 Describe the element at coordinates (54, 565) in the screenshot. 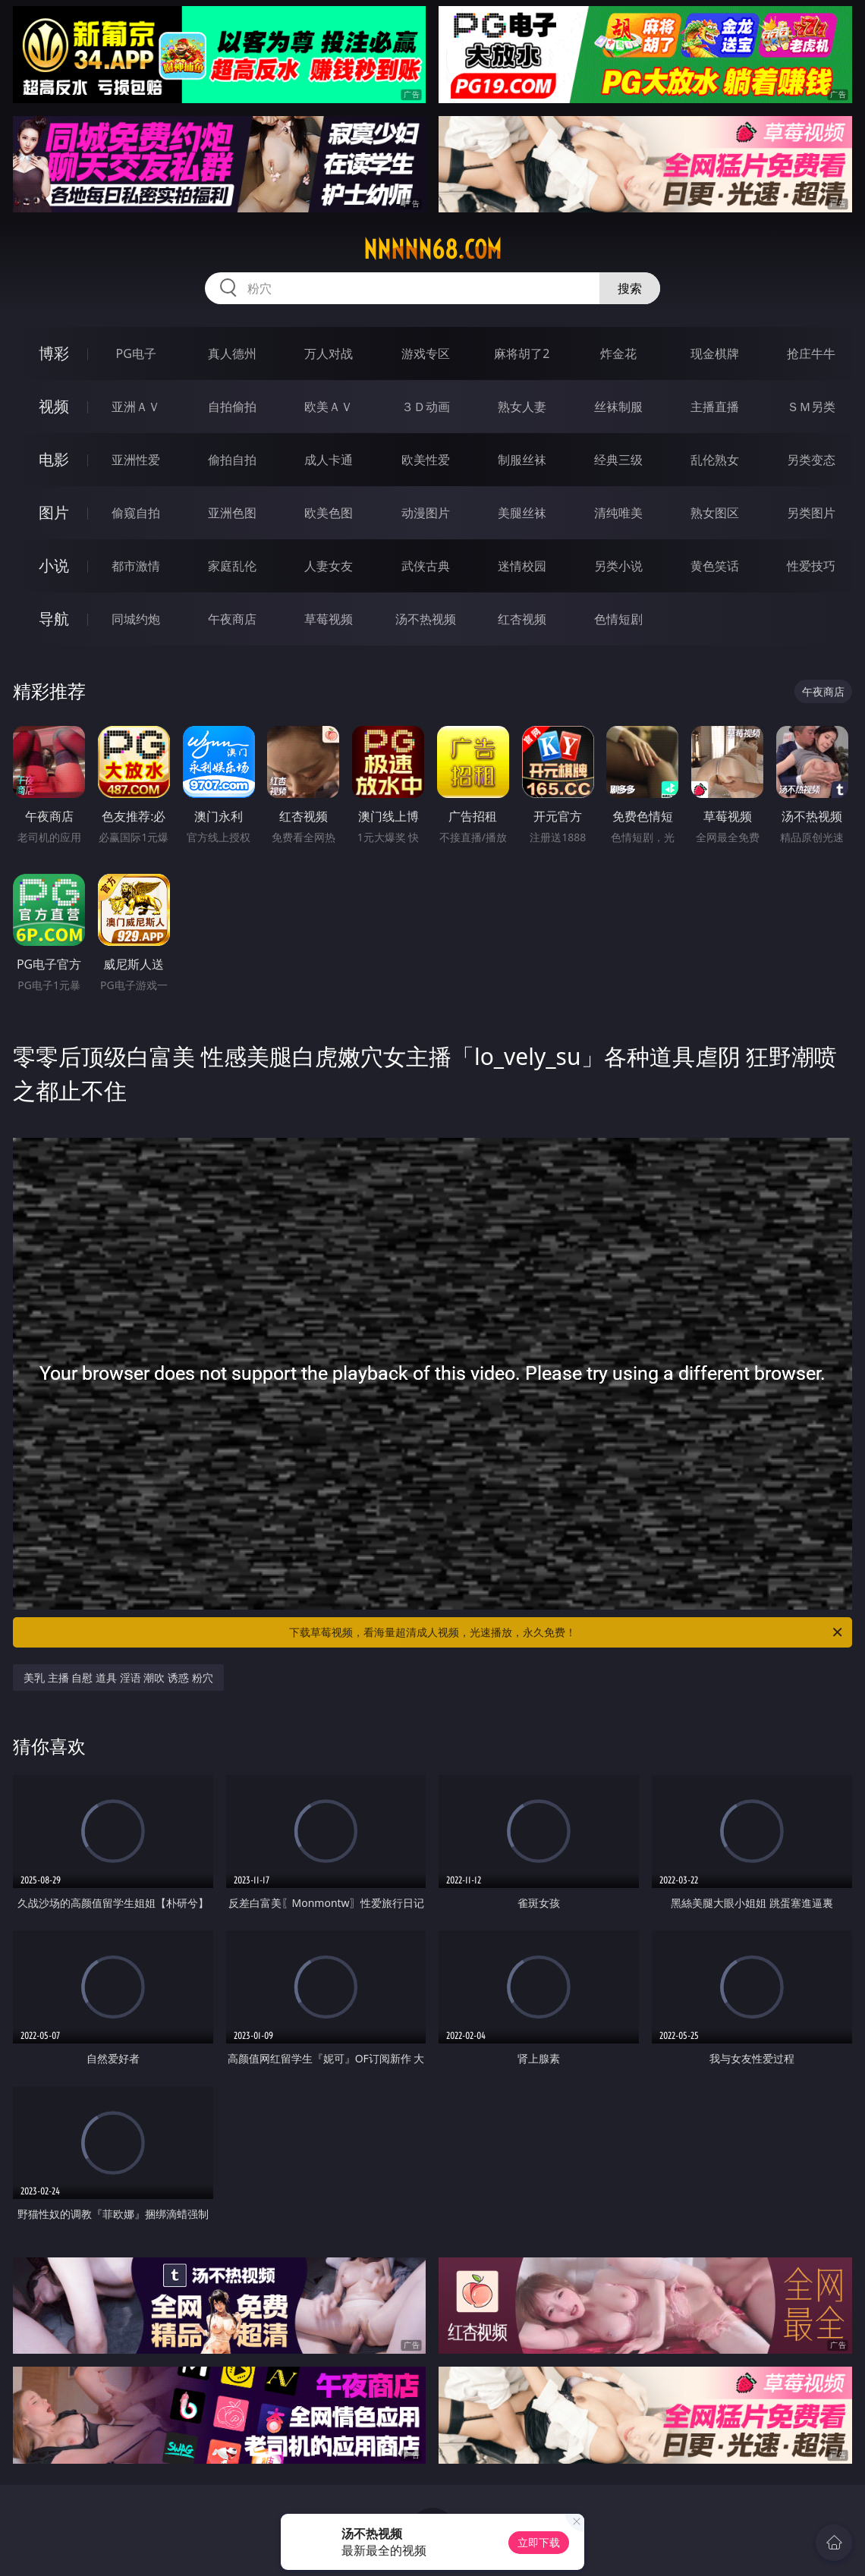

I see `小说` at that location.